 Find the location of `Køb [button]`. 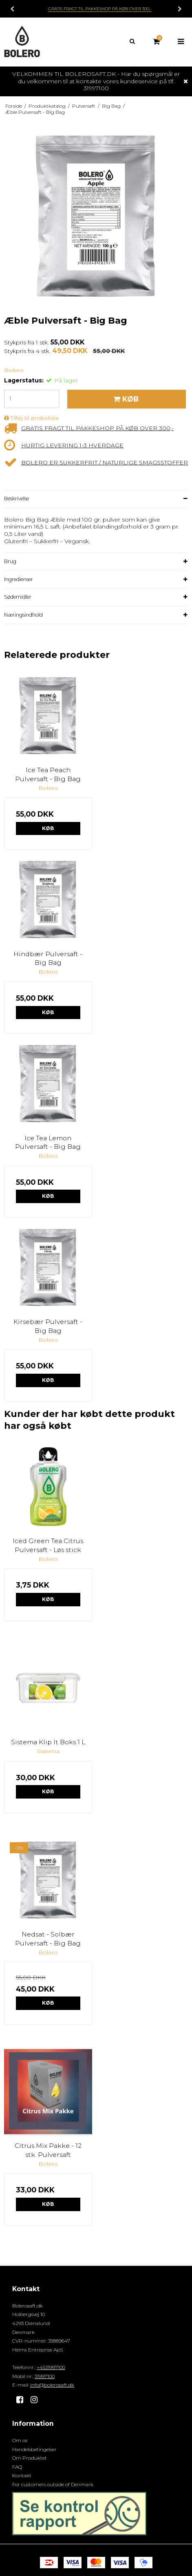

Køb [button] is located at coordinates (125, 399).